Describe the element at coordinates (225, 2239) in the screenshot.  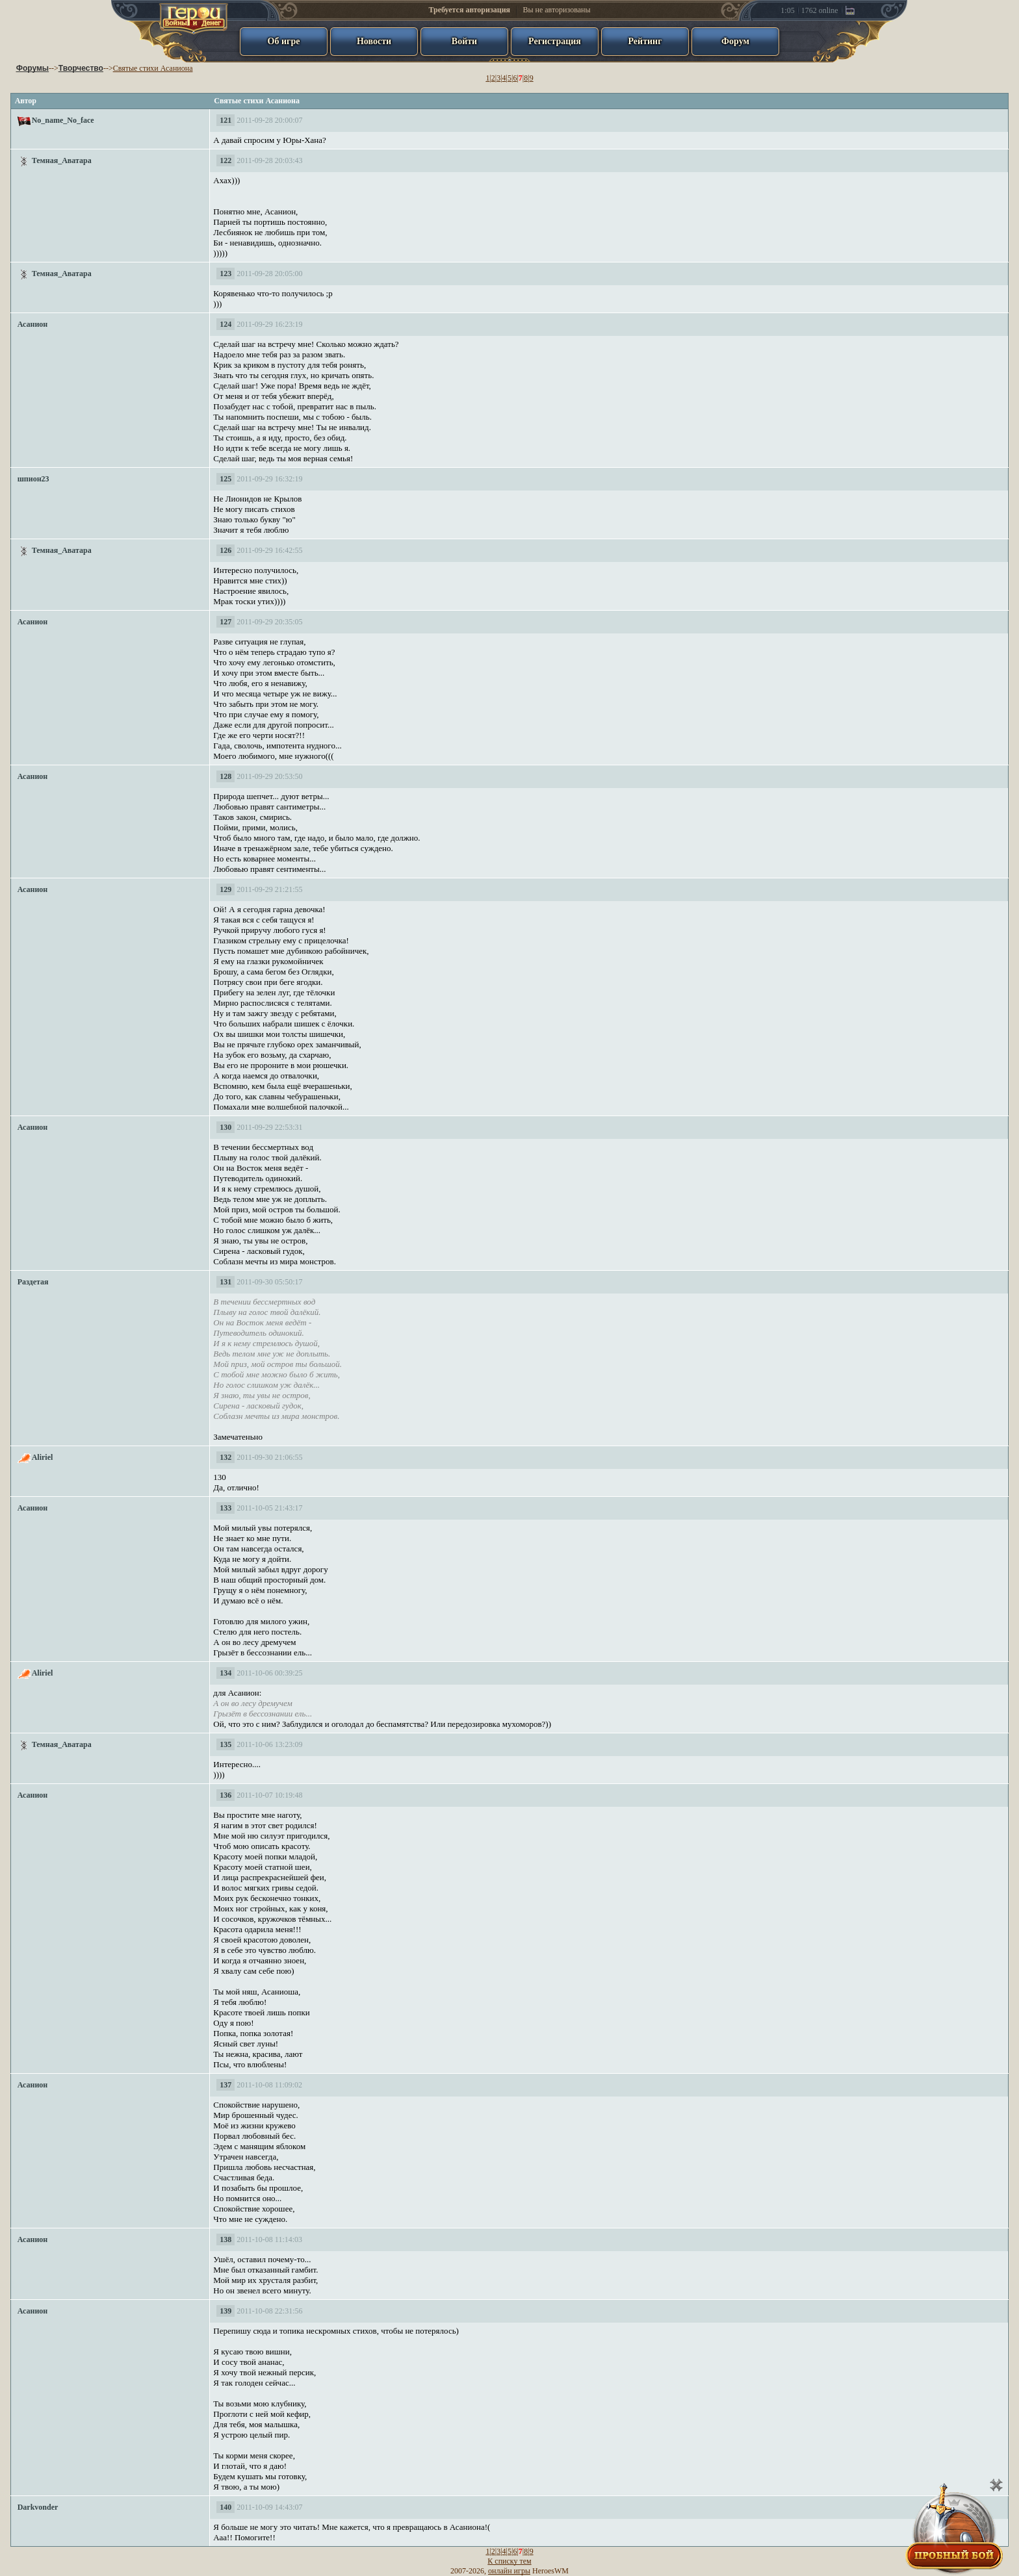
I see `138` at that location.